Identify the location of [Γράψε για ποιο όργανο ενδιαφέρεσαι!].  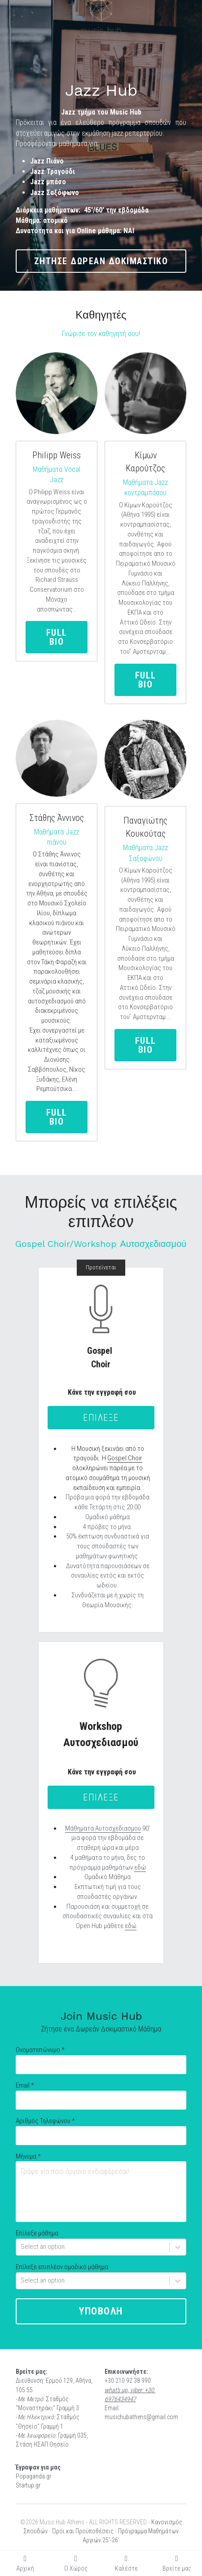
(101, 2191).